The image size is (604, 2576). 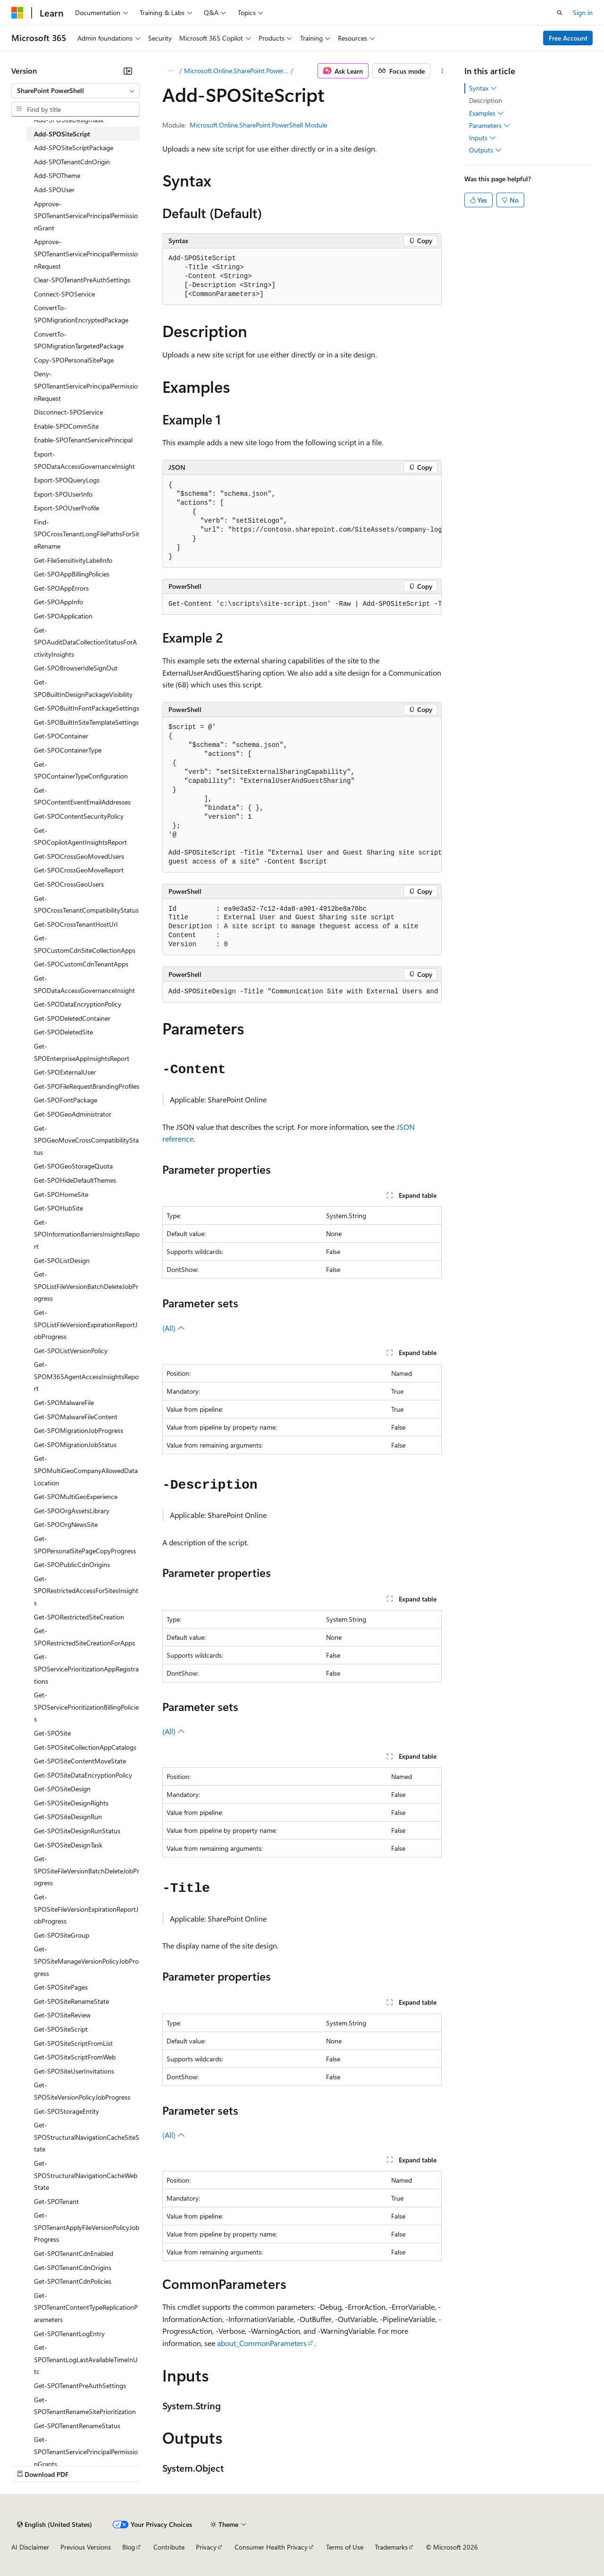 I want to click on Get-SPOCopilotAgentInsightsReport [treeitem], so click(x=80, y=836).